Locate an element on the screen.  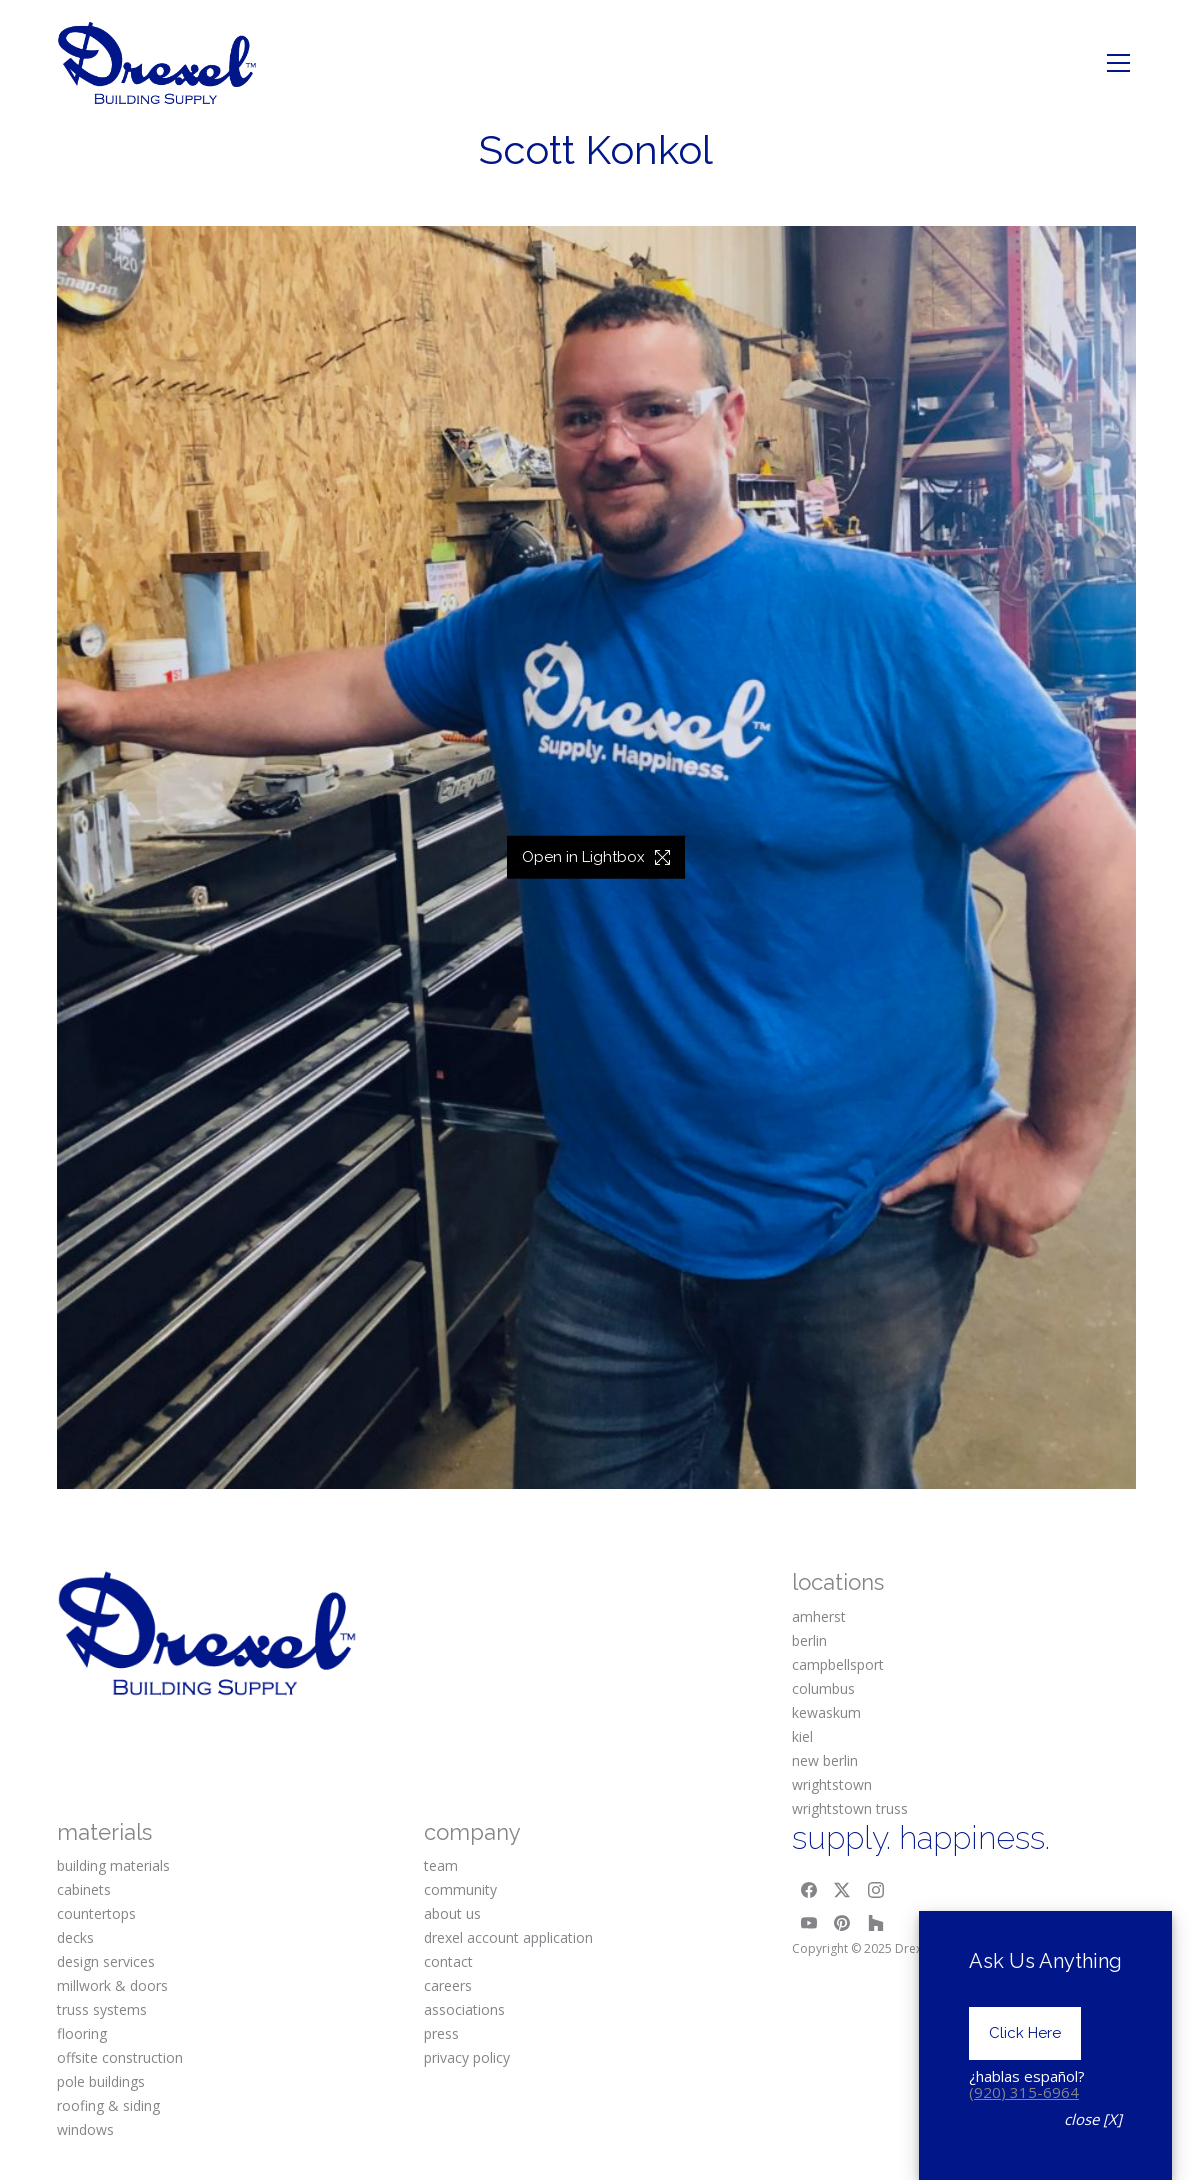
new berlin is located at coordinates (825, 1760).